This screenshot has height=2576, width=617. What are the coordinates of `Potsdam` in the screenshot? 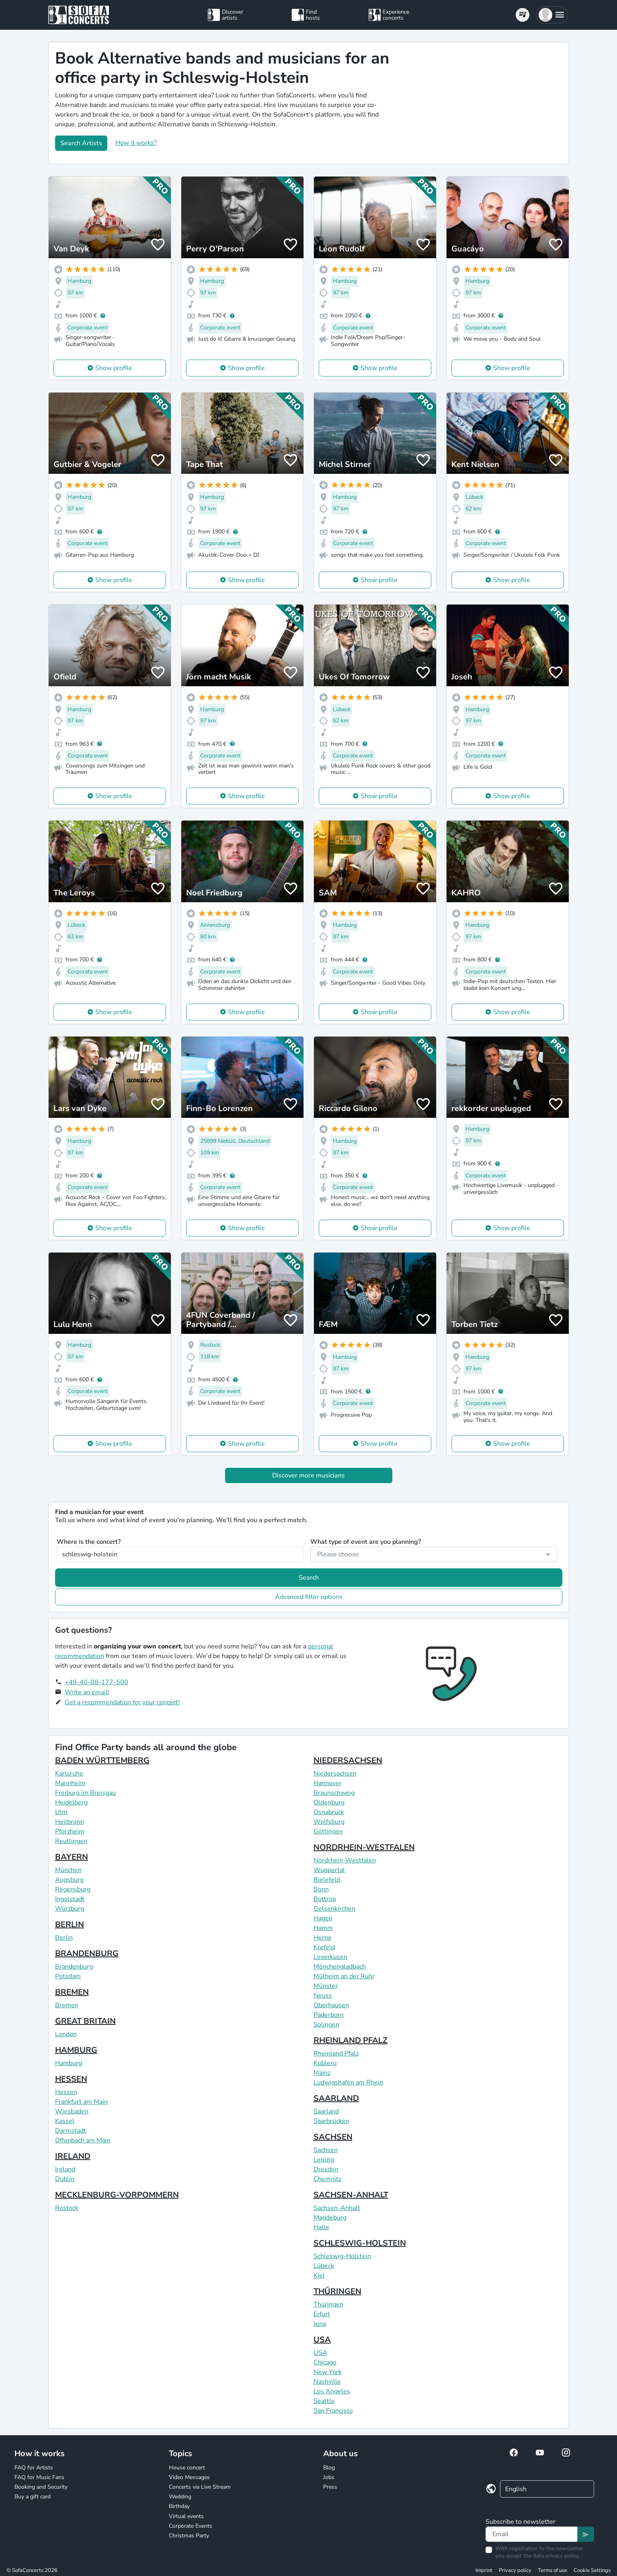 It's located at (68, 1976).